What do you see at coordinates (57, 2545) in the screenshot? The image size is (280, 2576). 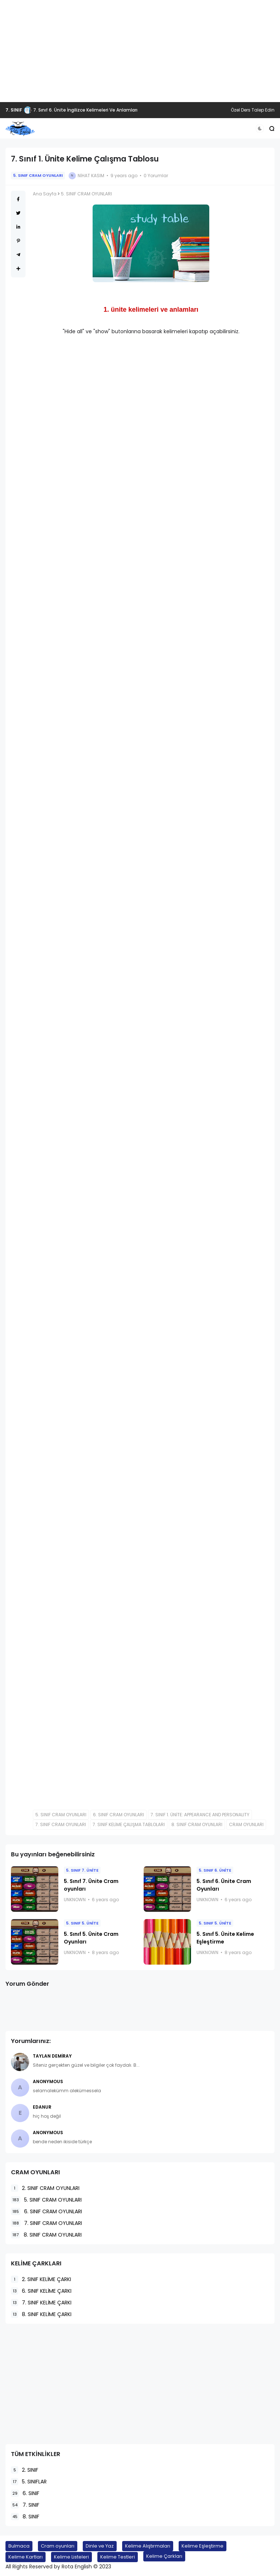 I see `Cram oyunları` at bounding box center [57, 2545].